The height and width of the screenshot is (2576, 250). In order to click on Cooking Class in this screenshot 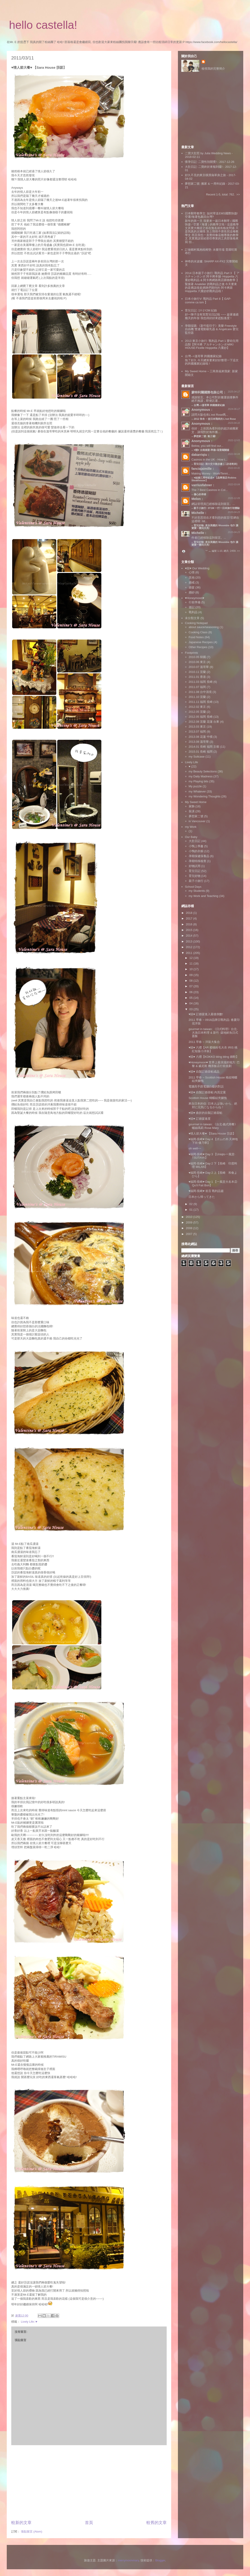, I will do `click(198, 632)`.